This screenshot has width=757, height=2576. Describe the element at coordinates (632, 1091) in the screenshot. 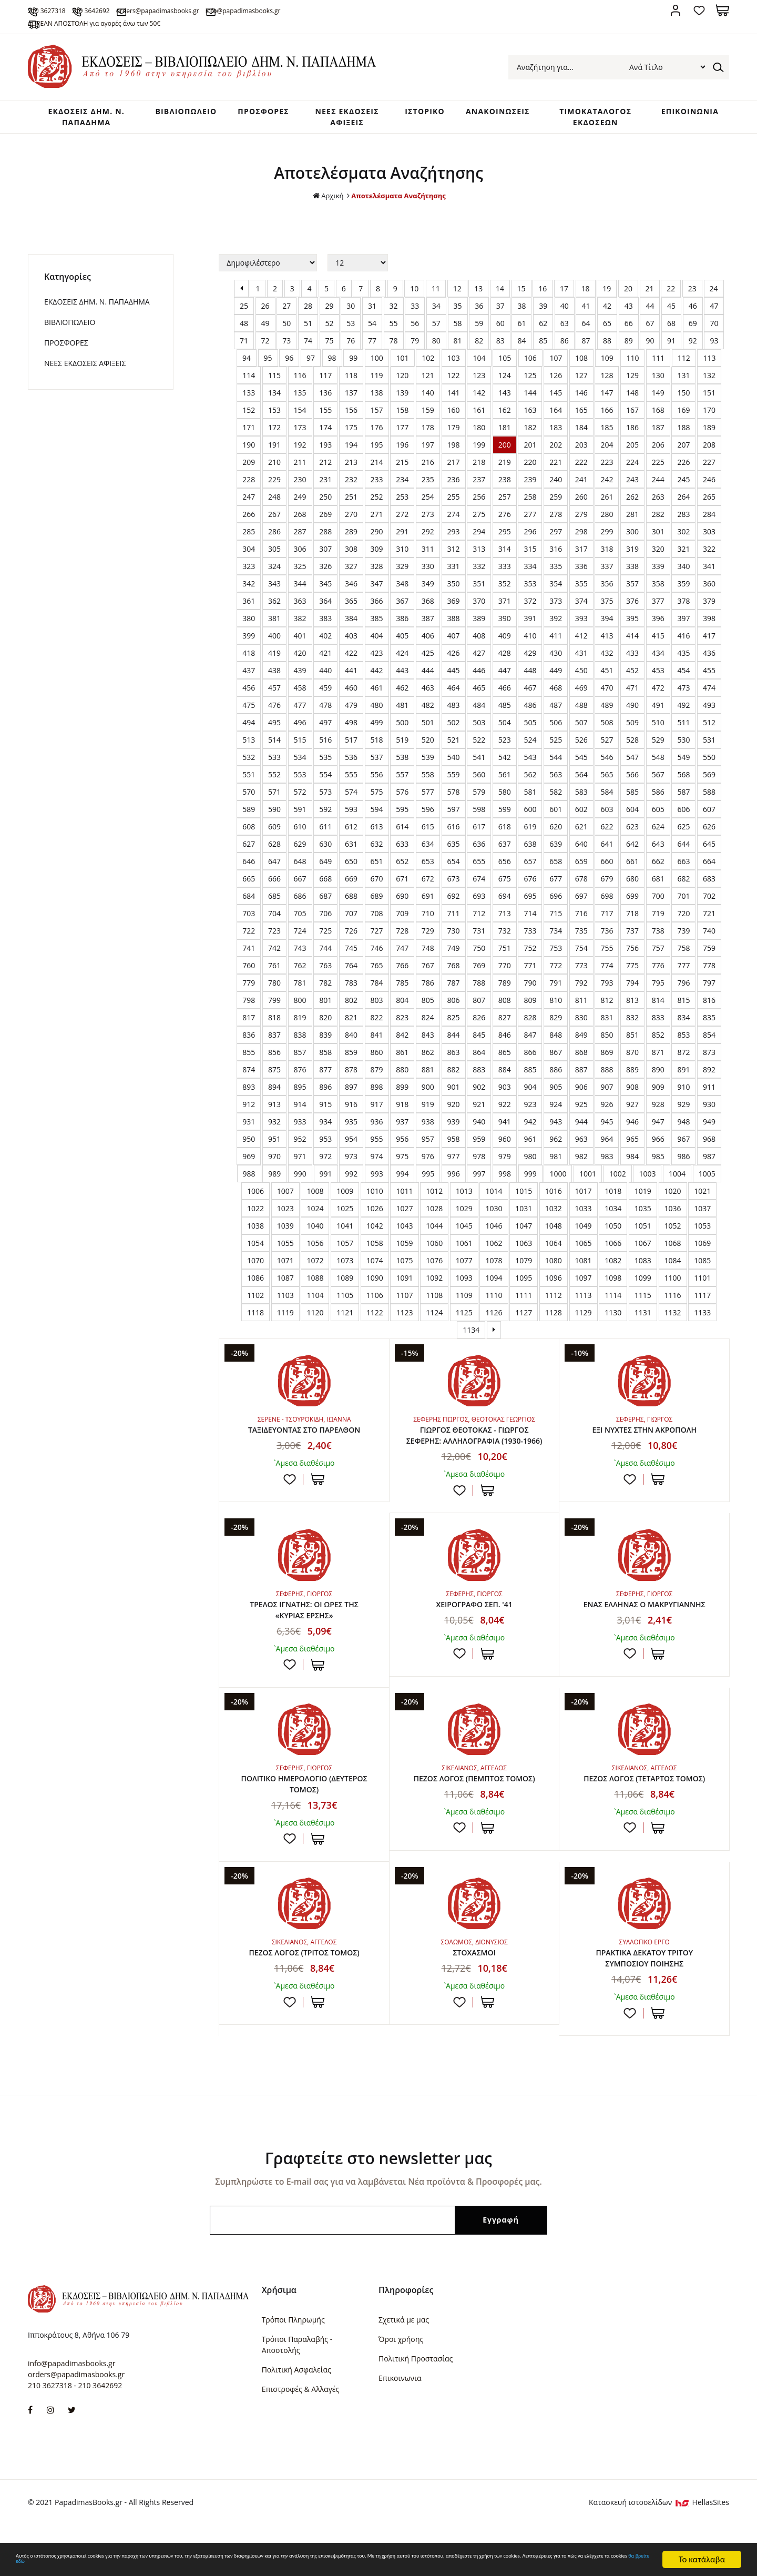

I see `889` at that location.